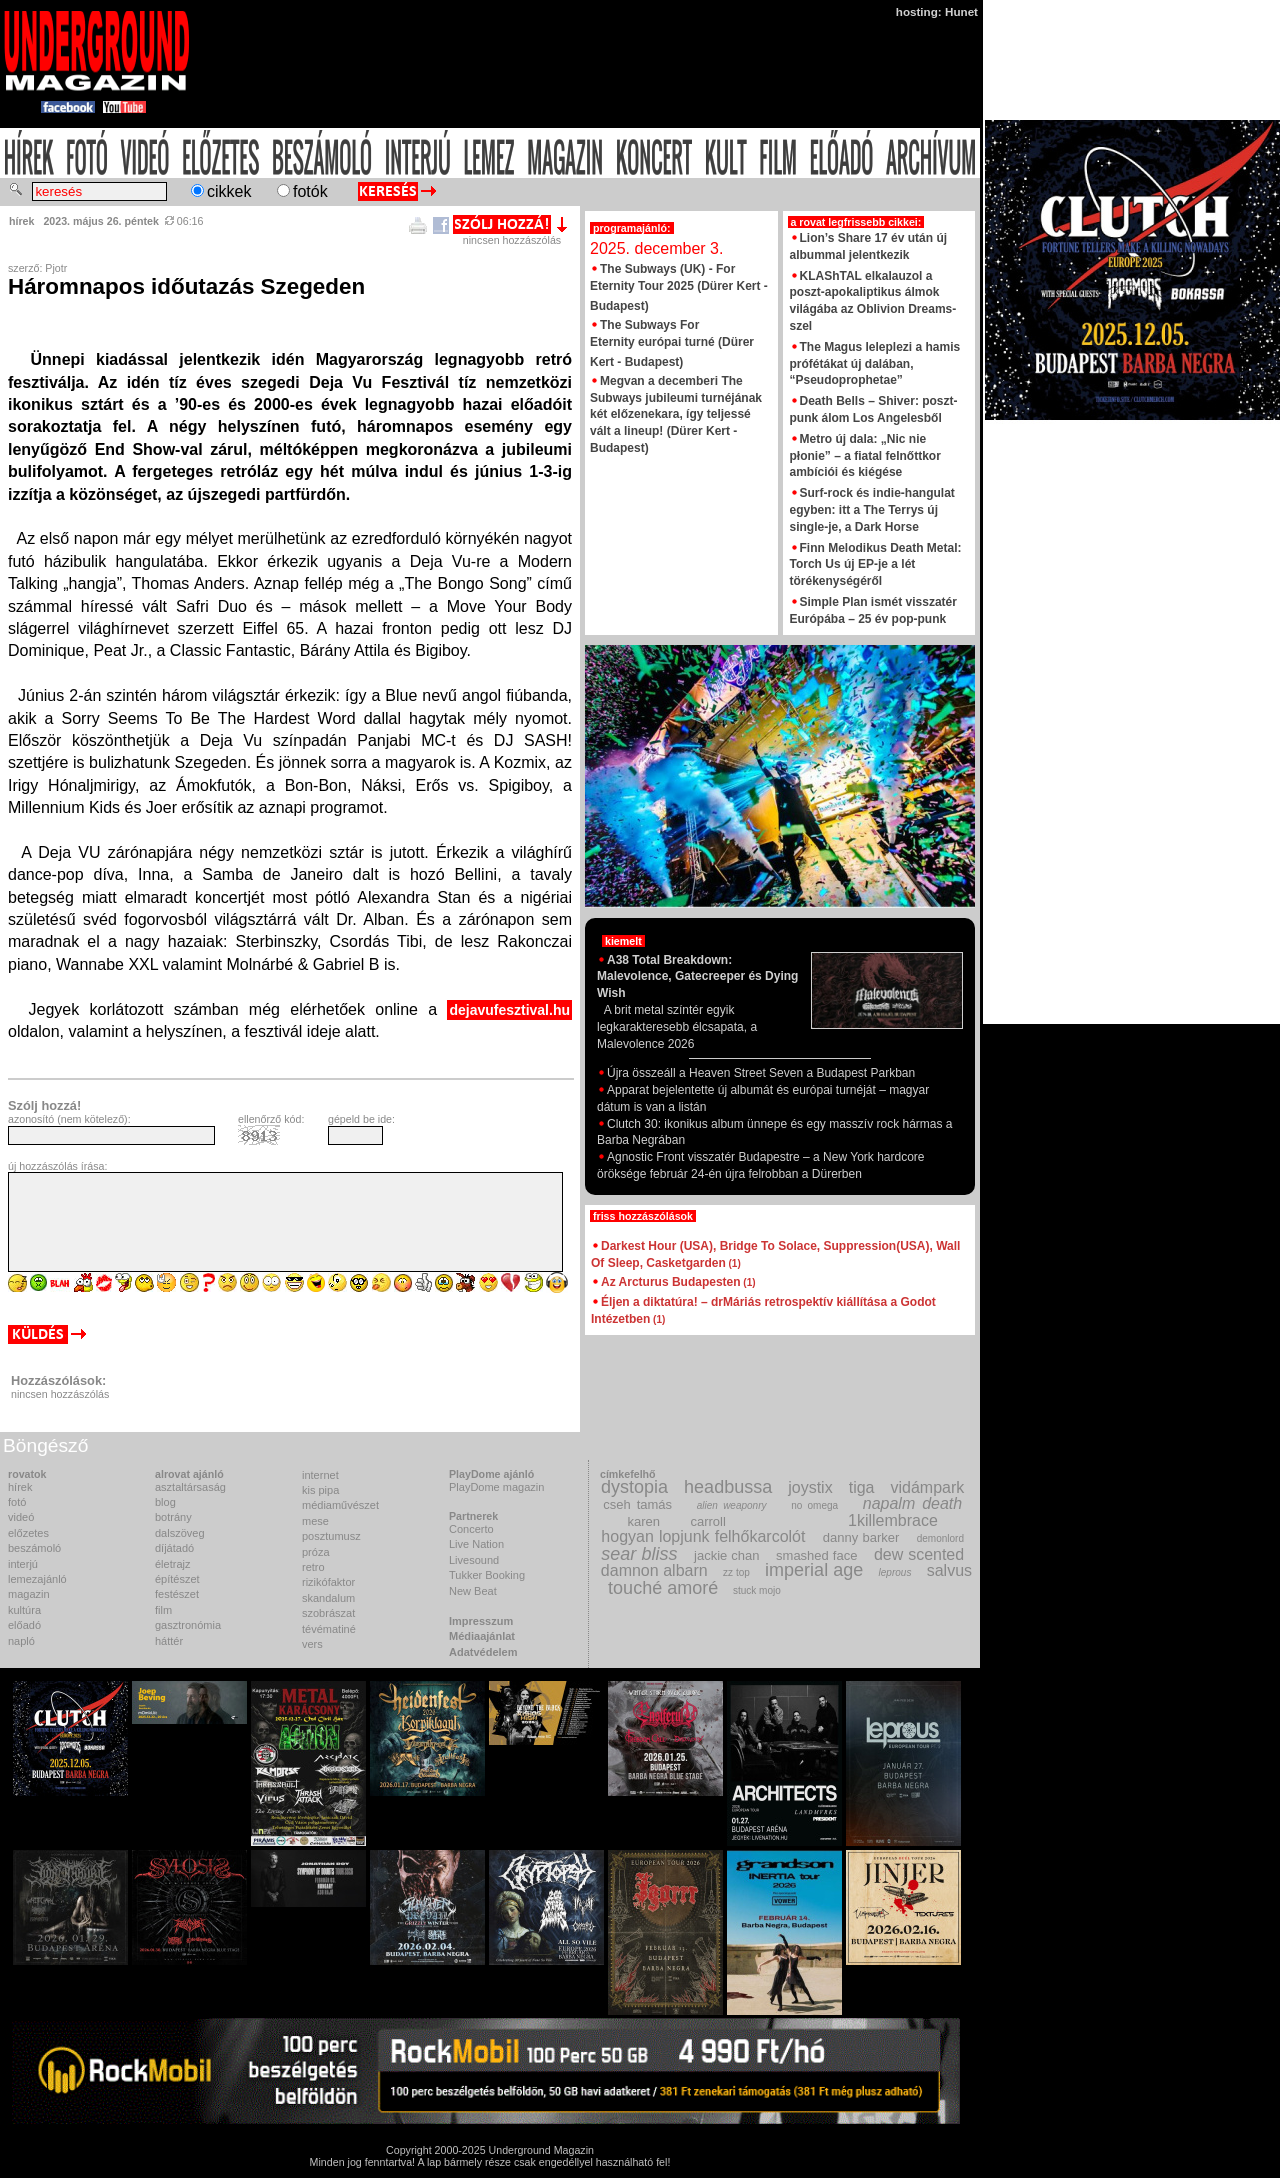  I want to click on interjú, so click(23, 1564).